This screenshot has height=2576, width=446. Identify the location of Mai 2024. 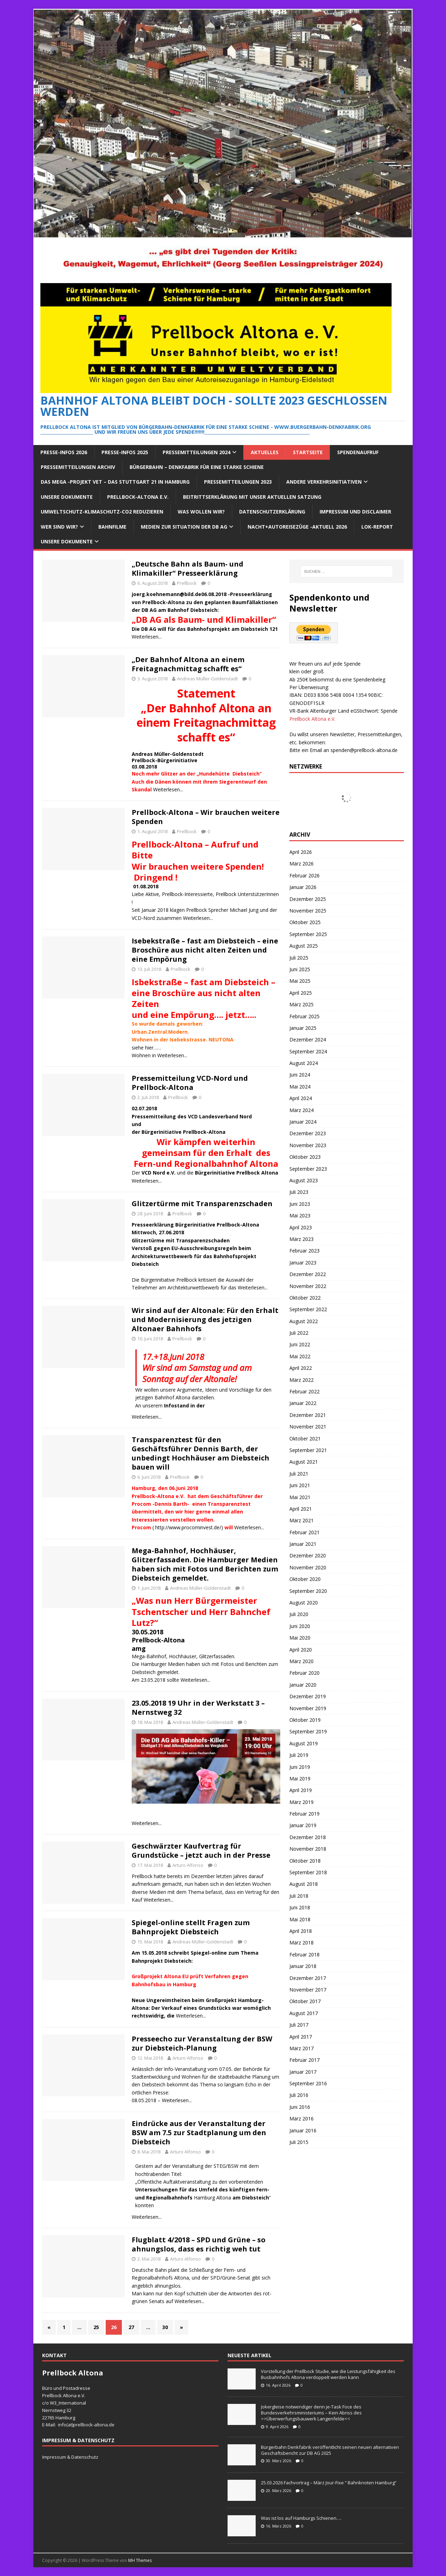
(299, 1086).